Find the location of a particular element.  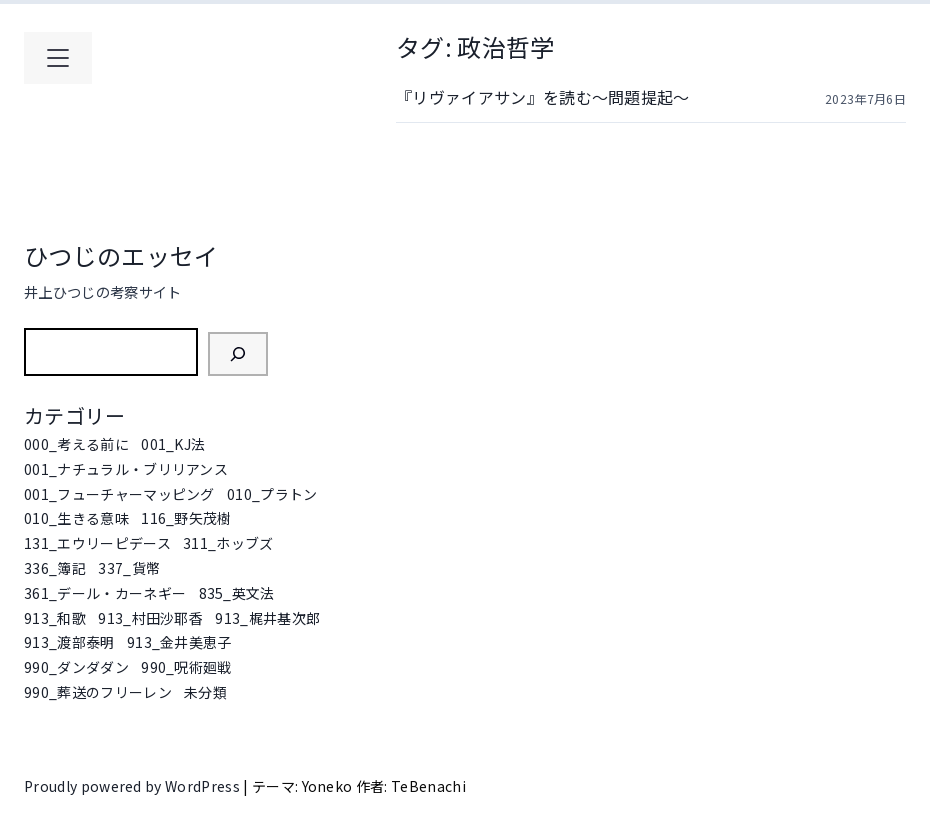

835_英文法 is located at coordinates (237, 593).